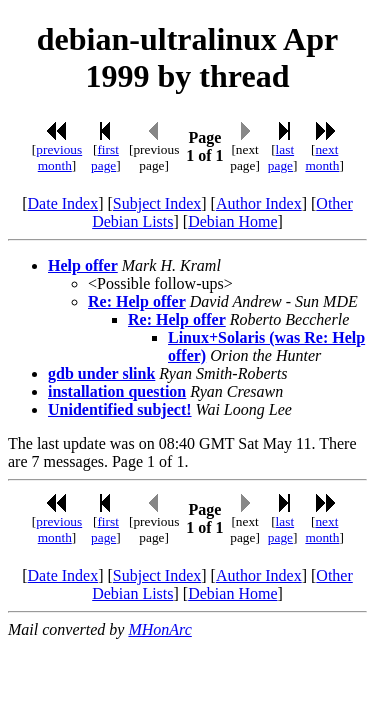 This screenshot has height=720, width=375. Describe the element at coordinates (232, 221) in the screenshot. I see `Debian Home` at that location.